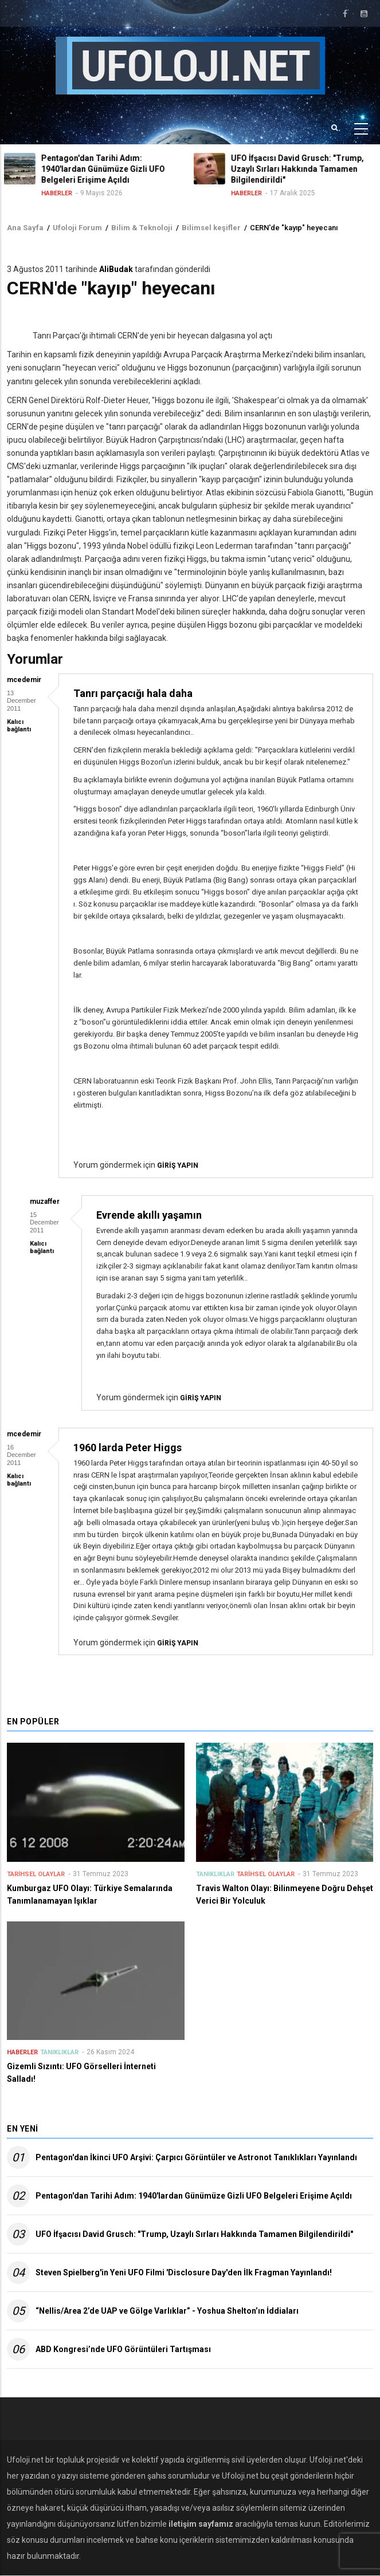  I want to click on Steven Spielberg'in Yeni UFO Filmi 'Disclosure Day'den İlk Fragman Yayınlandı!, so click(184, 2272).